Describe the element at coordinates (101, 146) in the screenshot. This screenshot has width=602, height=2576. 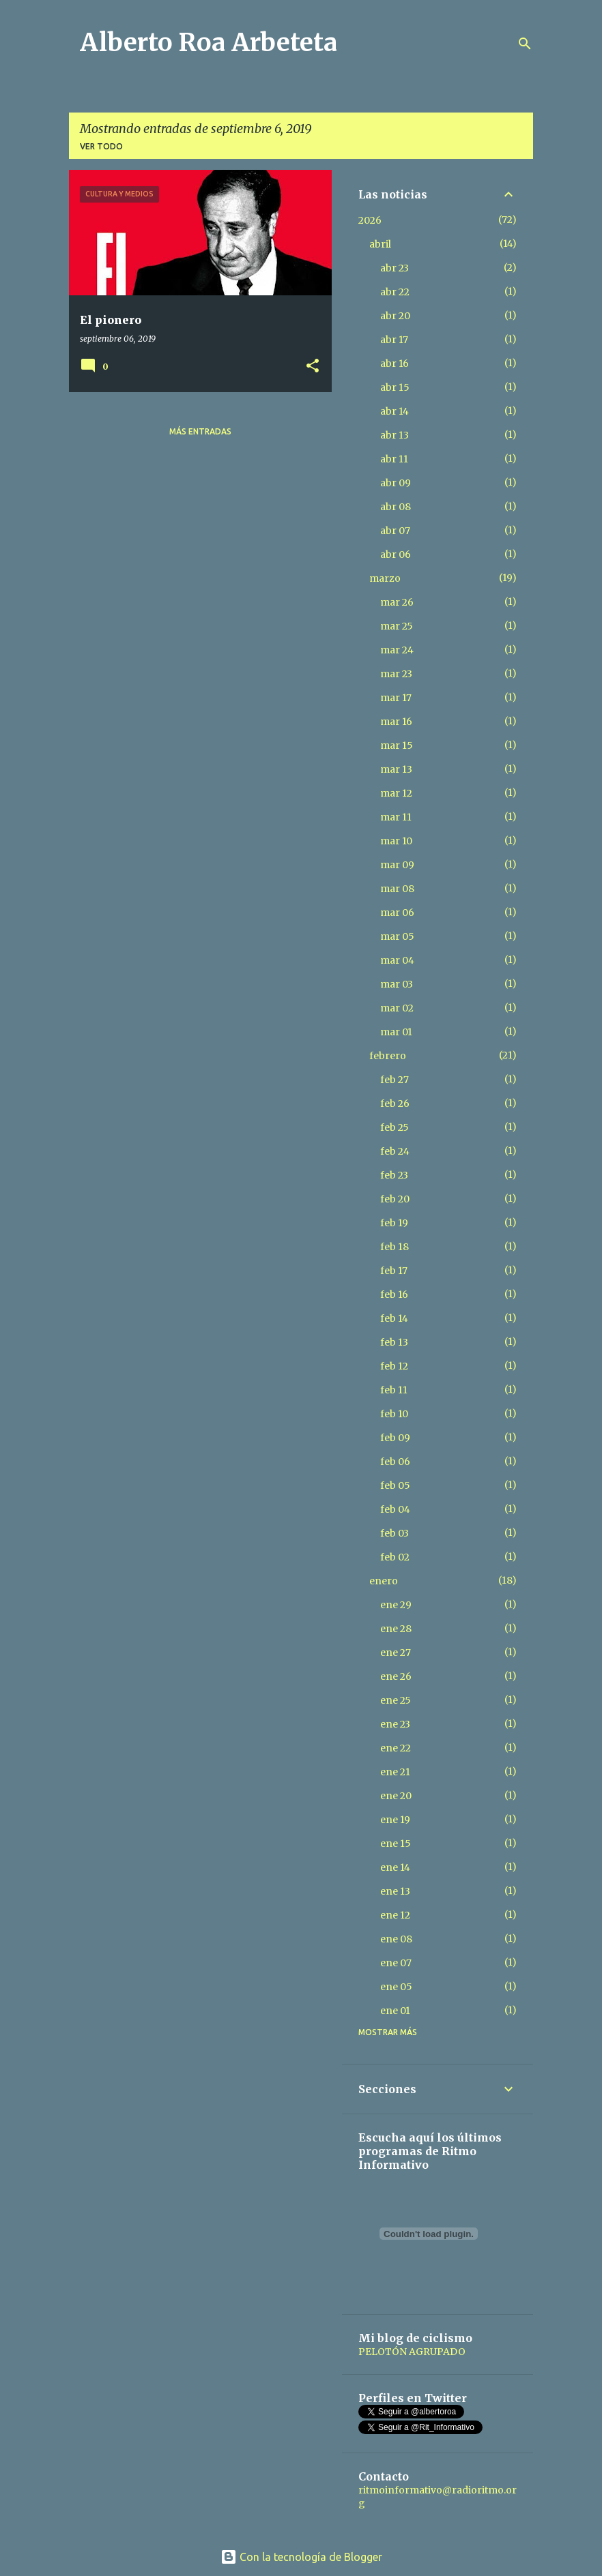
I see `Ver todo` at that location.